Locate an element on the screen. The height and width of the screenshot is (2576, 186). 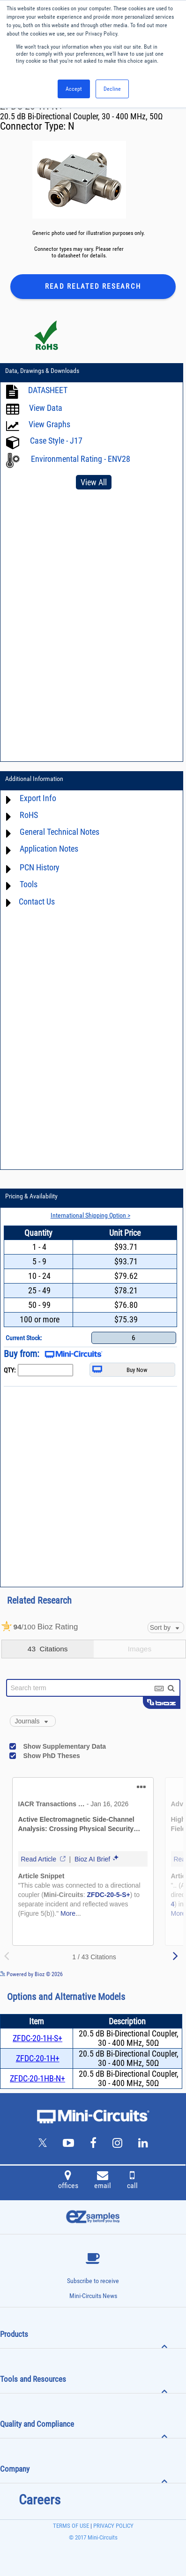
See more details on Bioz is located at coordinates (157, 1973).